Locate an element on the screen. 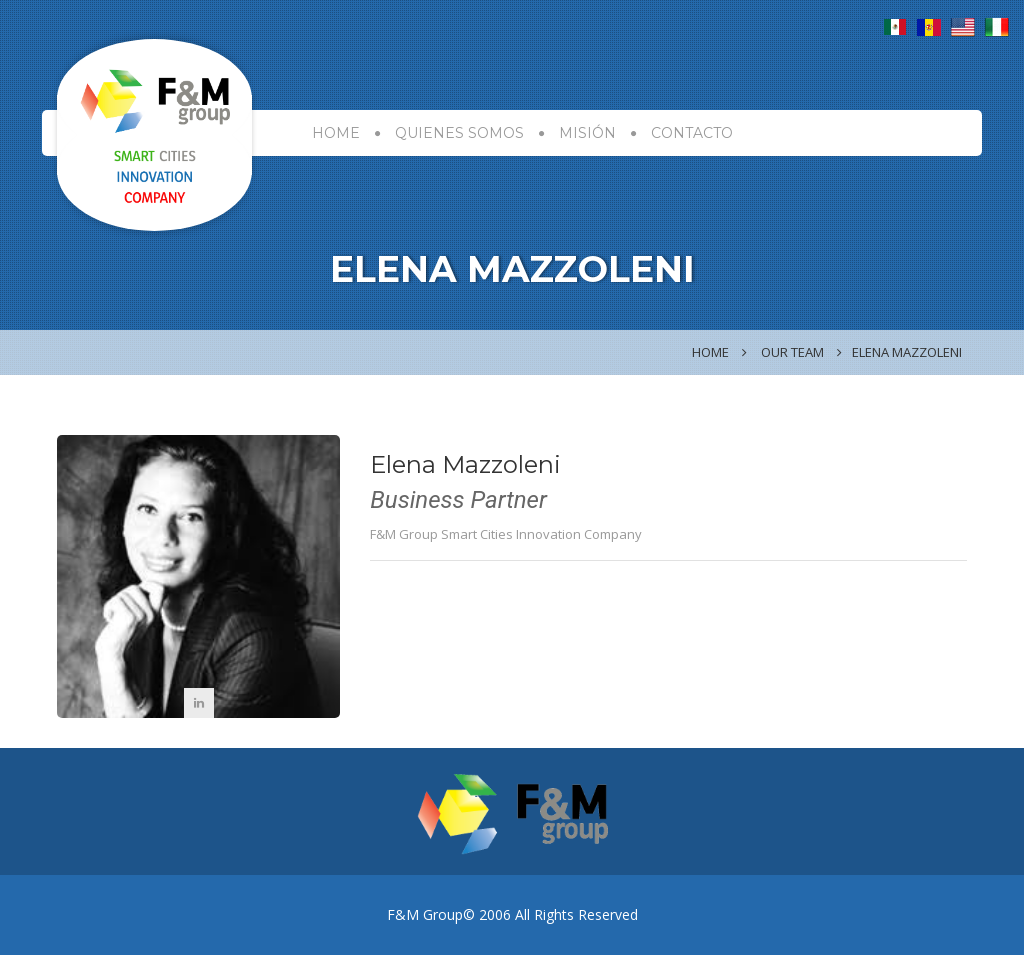  Our Team is located at coordinates (792, 352).